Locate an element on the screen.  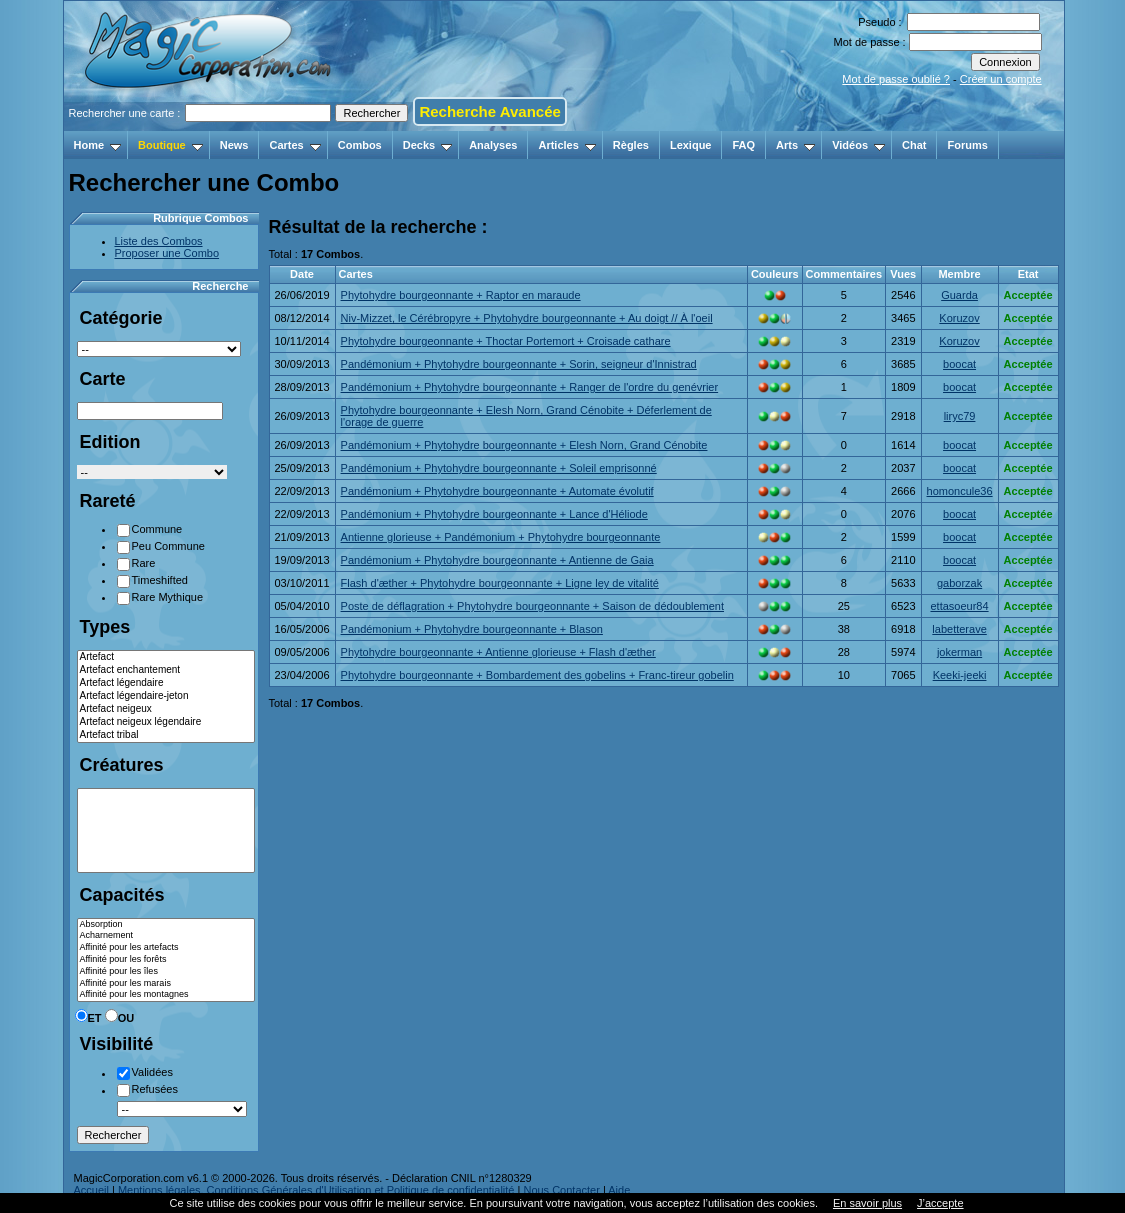
Mentions légales, Conditions Générales d'Utilisation et Politique de confidentialité is located at coordinates (316, 1190).